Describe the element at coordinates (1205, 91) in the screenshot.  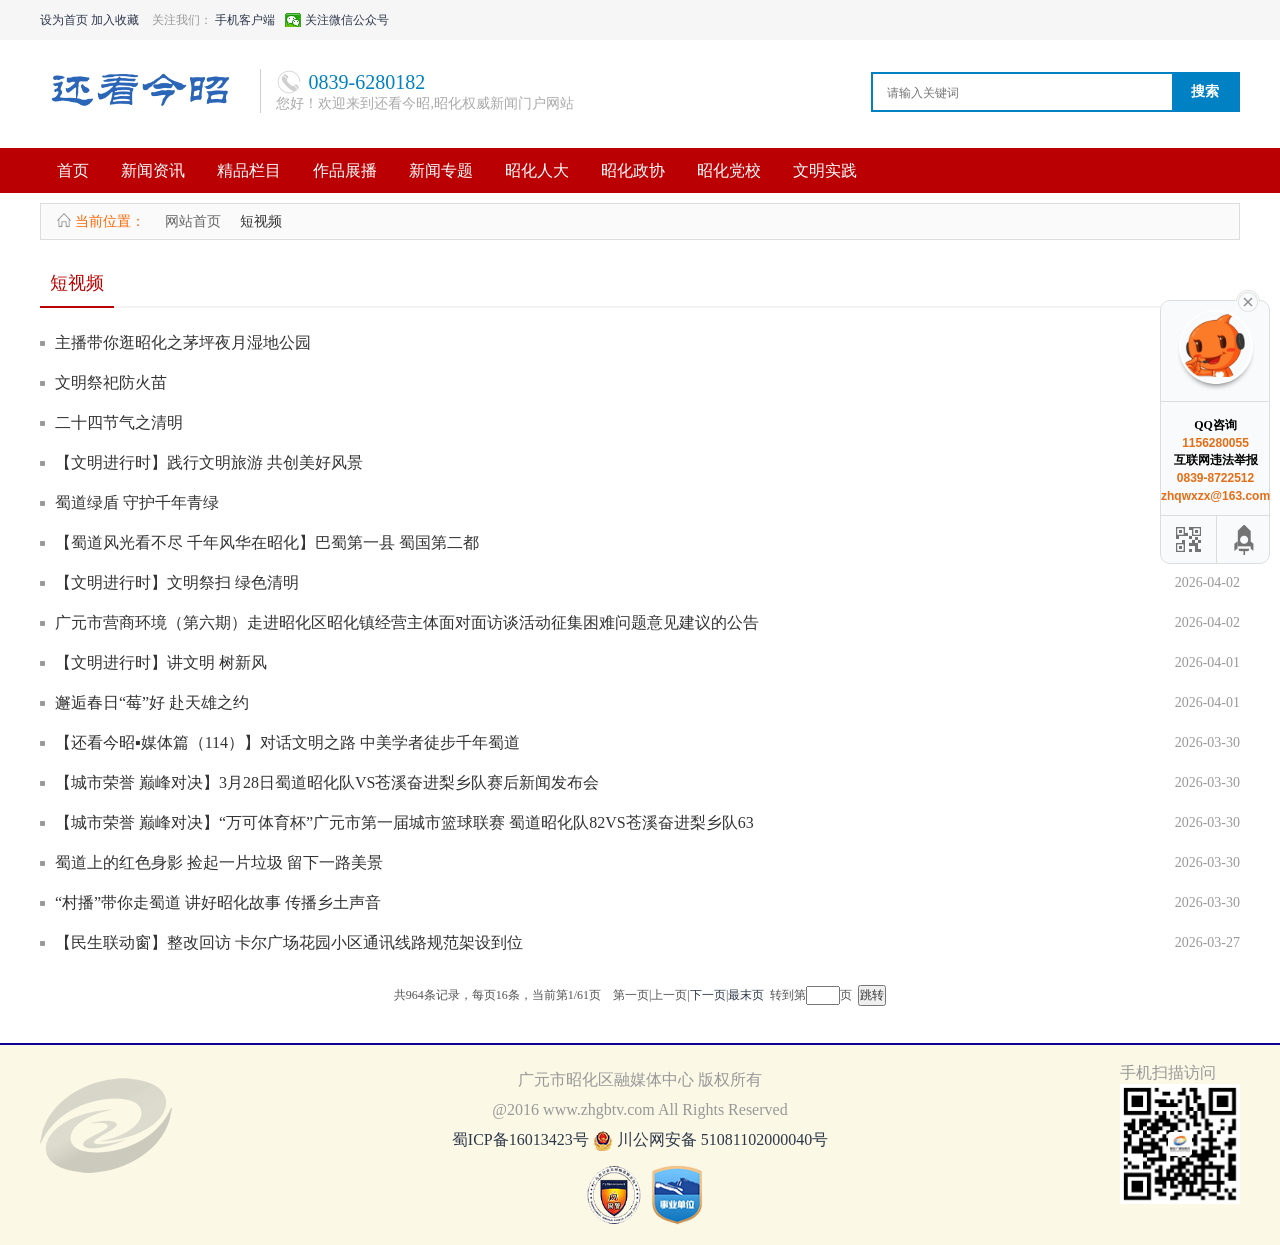
I see `搜索` at that location.